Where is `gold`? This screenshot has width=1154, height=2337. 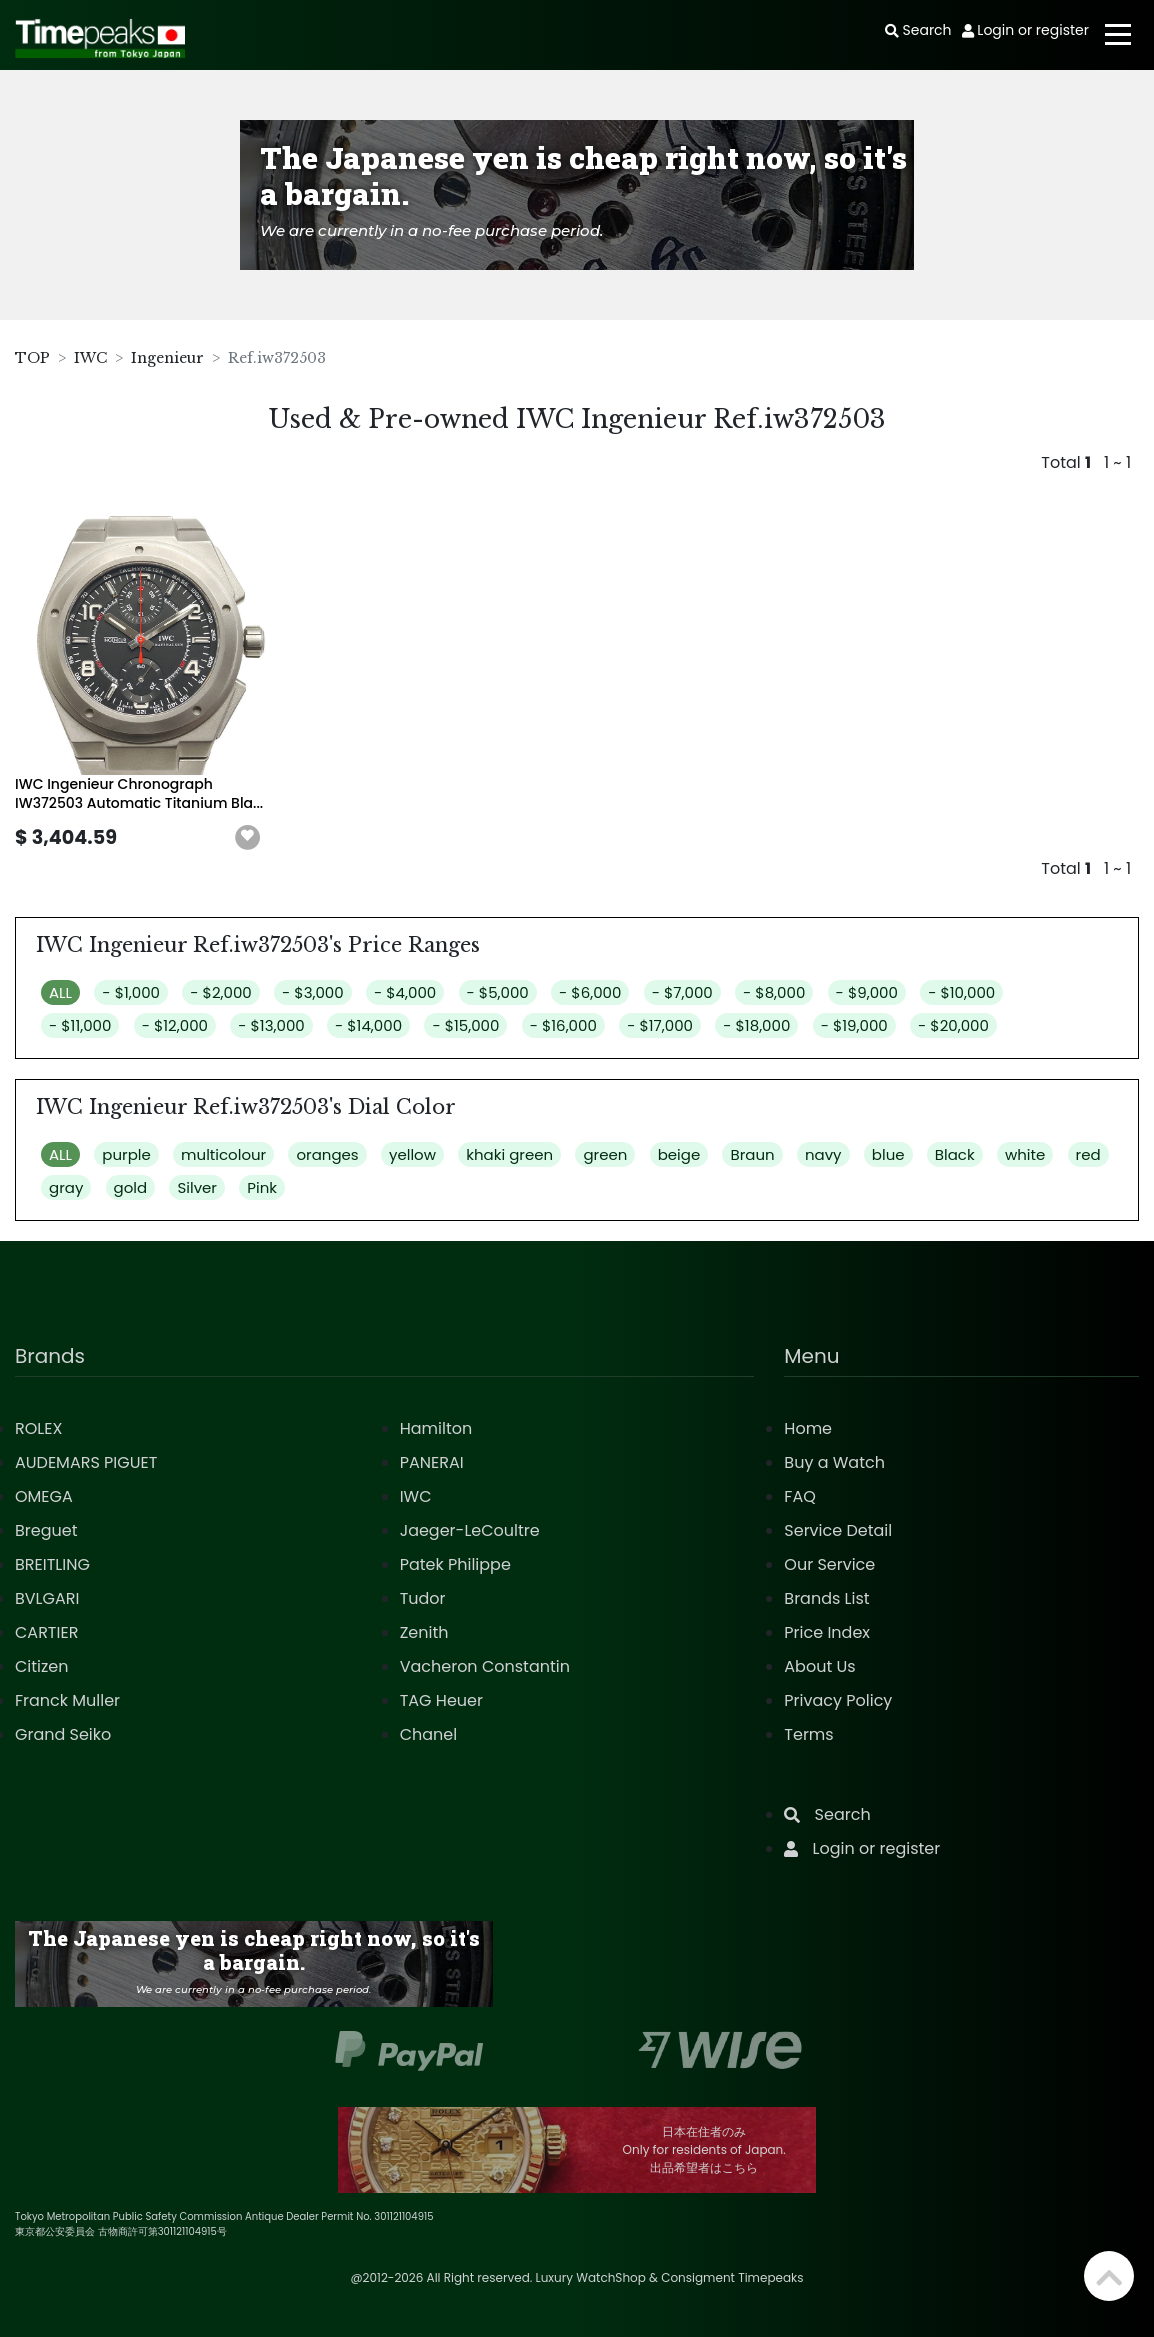
gold is located at coordinates (131, 1187).